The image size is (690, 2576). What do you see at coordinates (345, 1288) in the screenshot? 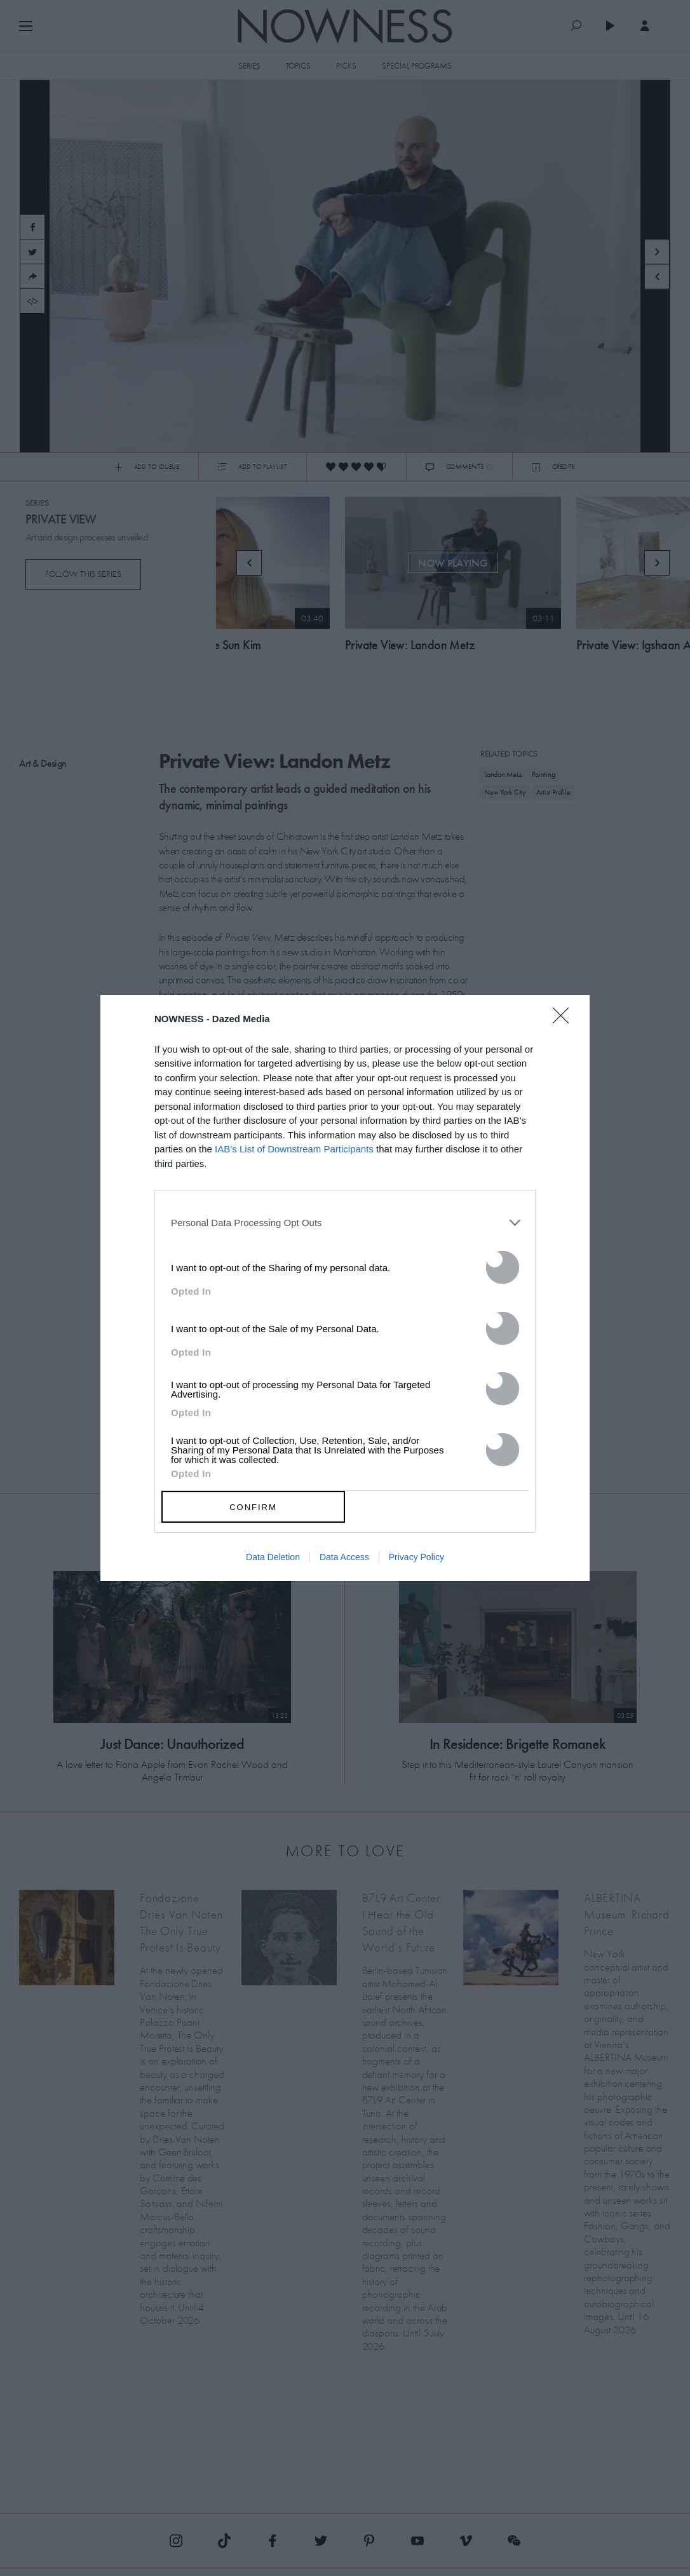
I see `[dialog]` at bounding box center [345, 1288].